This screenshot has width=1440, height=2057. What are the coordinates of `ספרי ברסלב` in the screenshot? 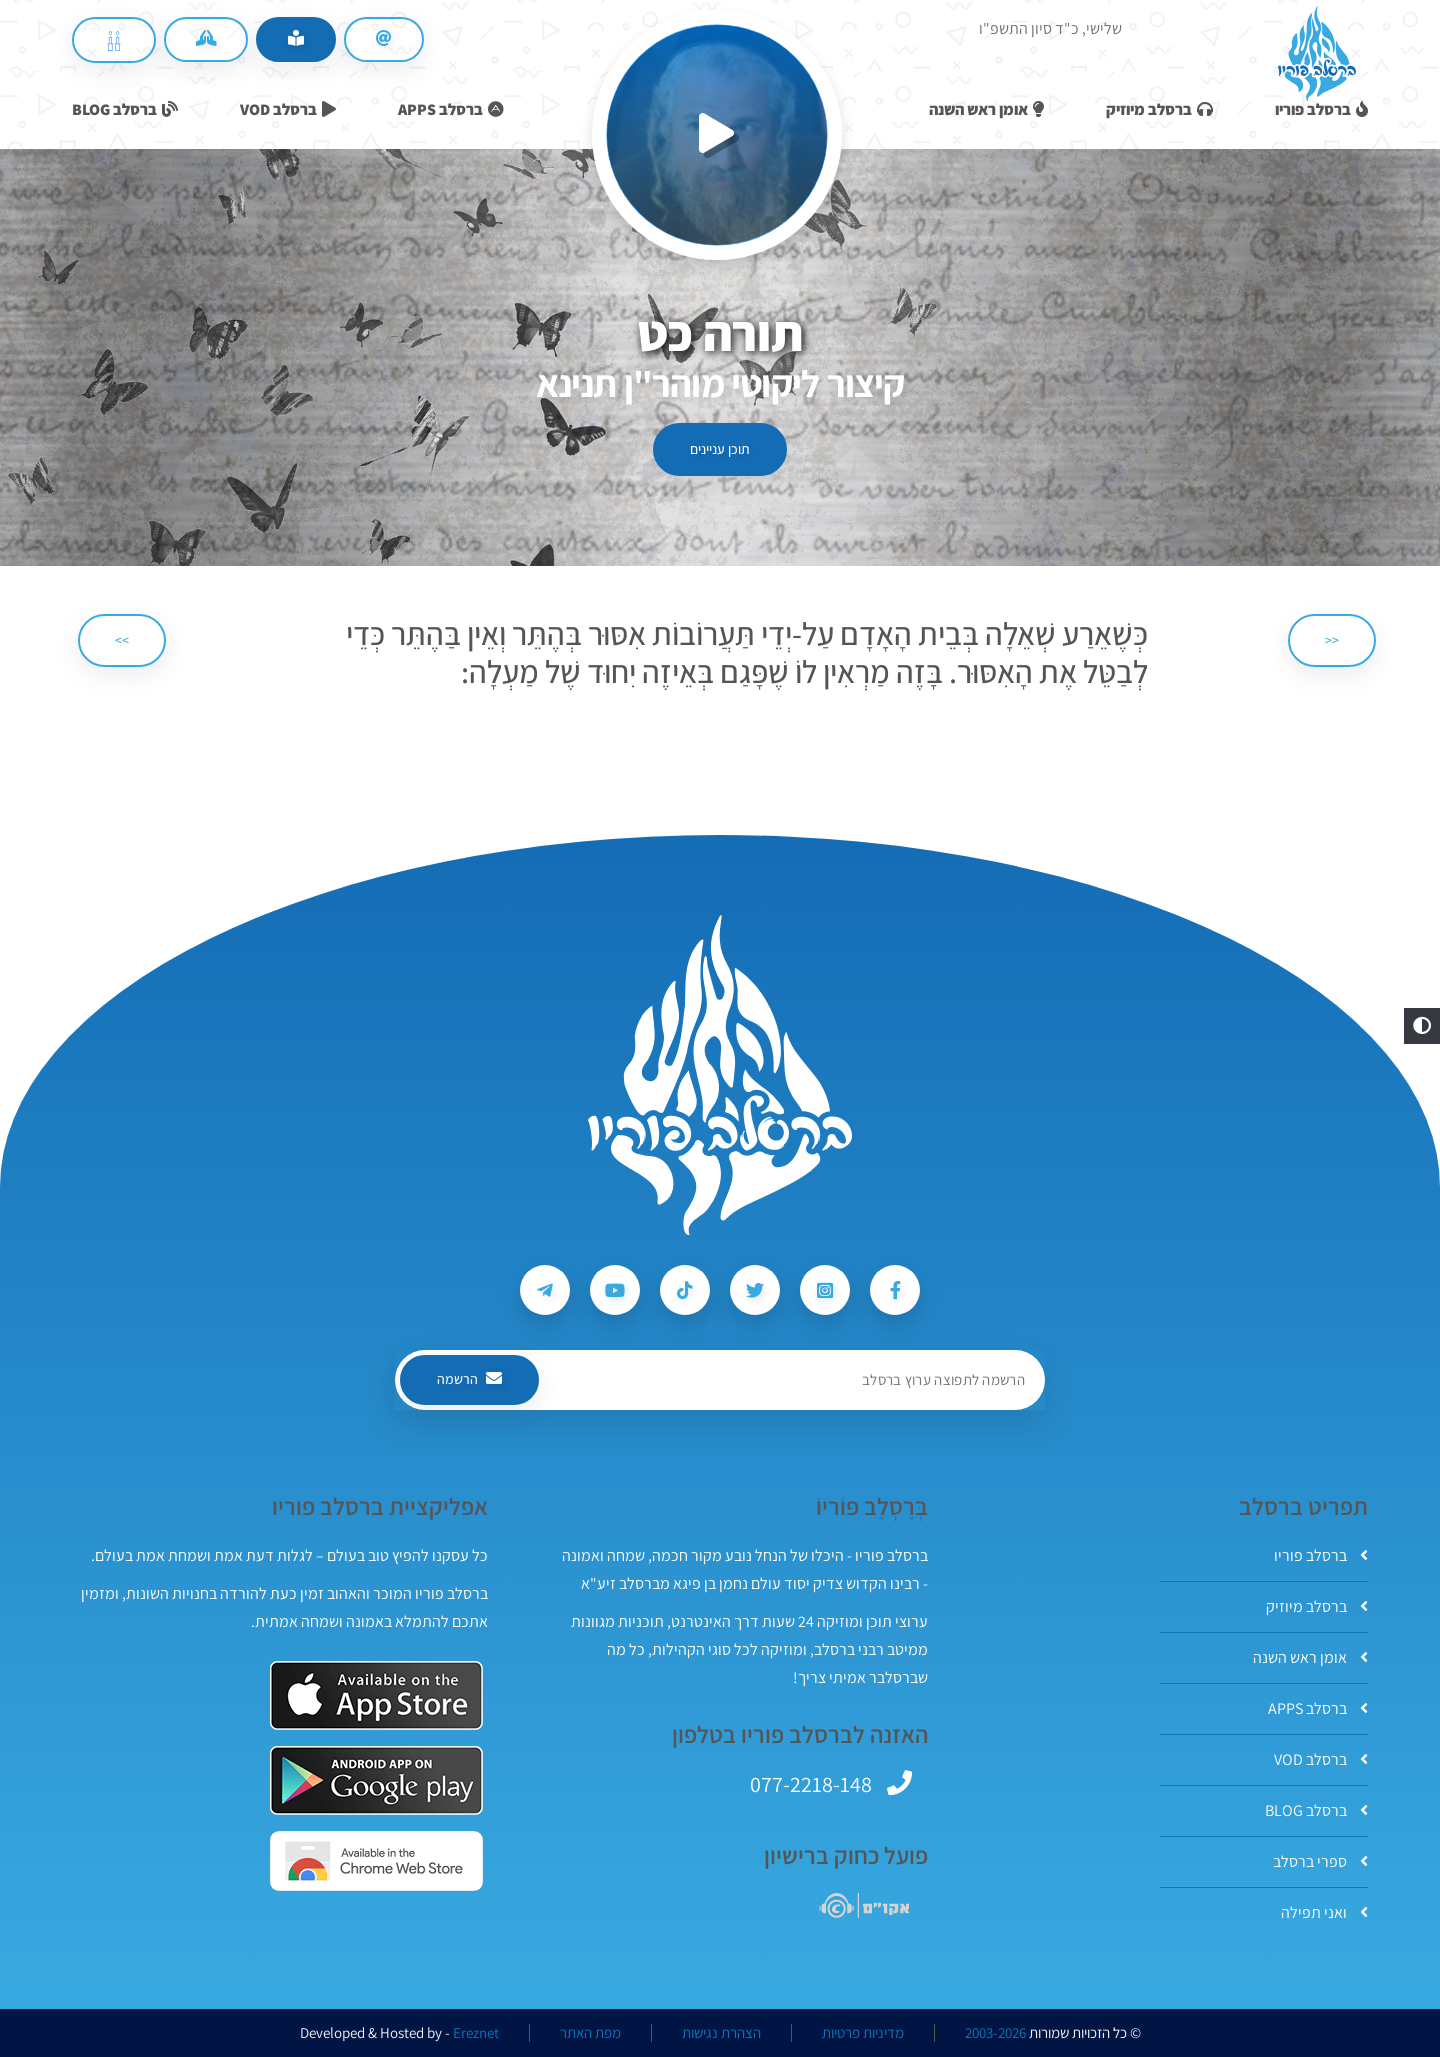 It's located at (1320, 1861).